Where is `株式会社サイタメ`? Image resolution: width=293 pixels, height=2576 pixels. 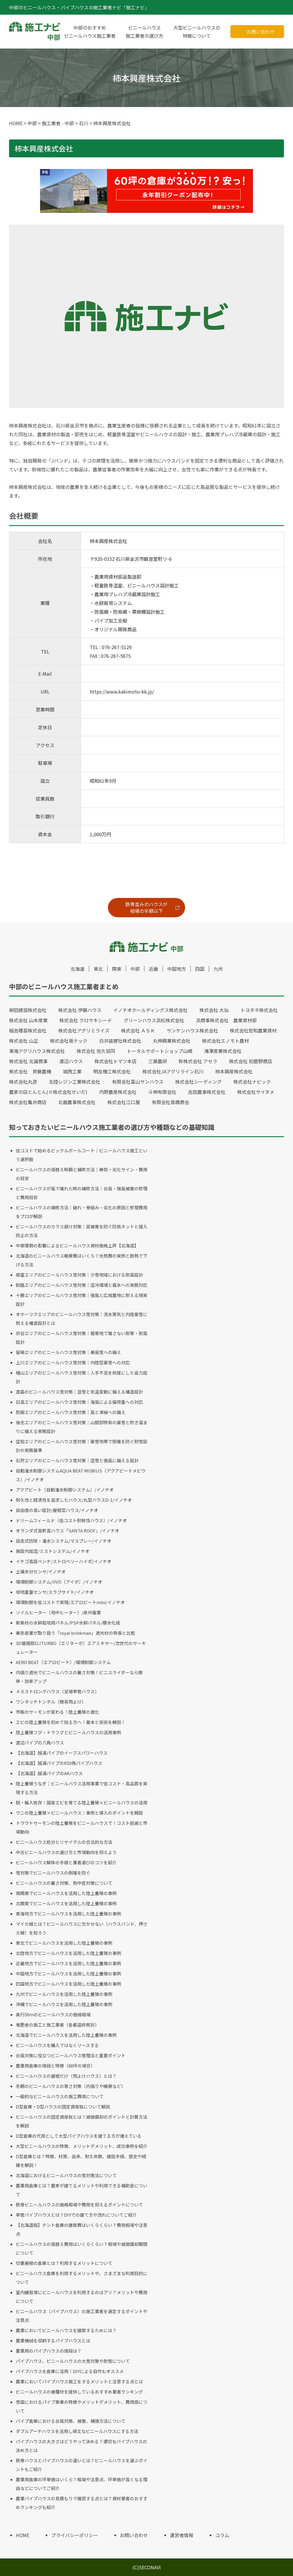
株式会社サイタメ is located at coordinates (255, 1091).